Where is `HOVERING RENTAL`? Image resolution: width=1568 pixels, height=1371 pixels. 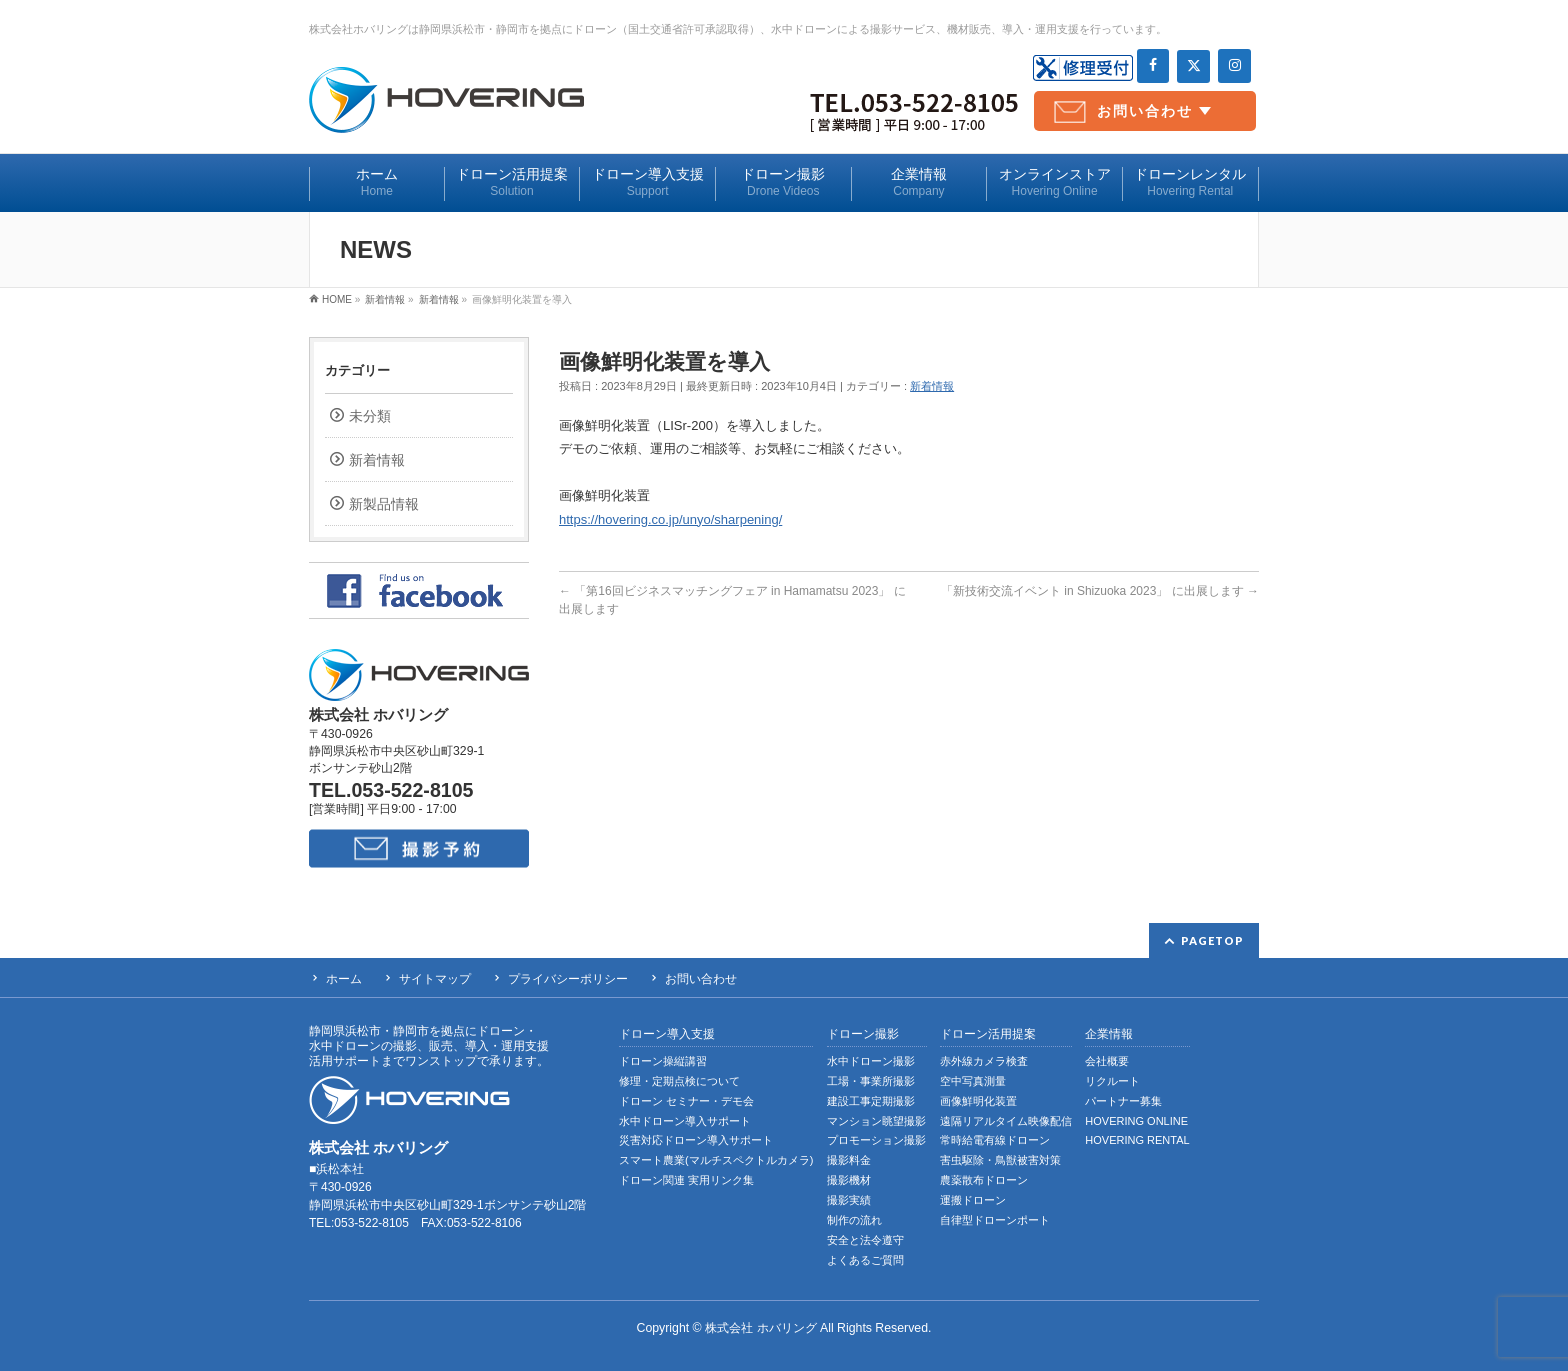 HOVERING RENTAL is located at coordinates (1137, 1140).